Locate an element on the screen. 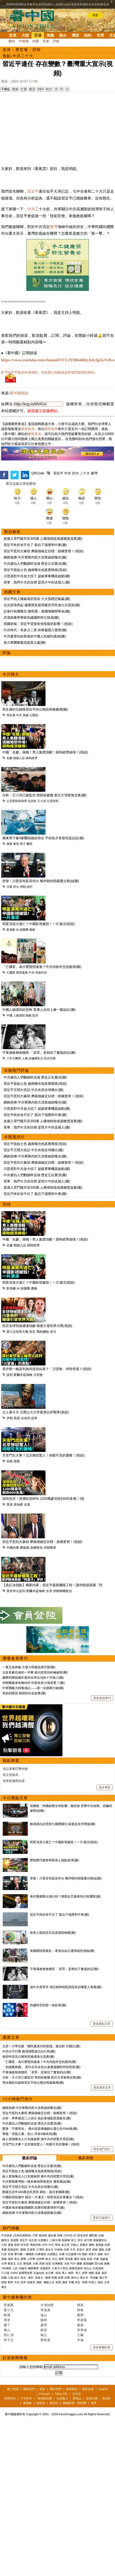 The width and height of the screenshot is (115, 2576). 中國「名媛」落魄！男人集體清醒！舔狗經濟崩塌！(視頻) is located at coordinates (45, 752).